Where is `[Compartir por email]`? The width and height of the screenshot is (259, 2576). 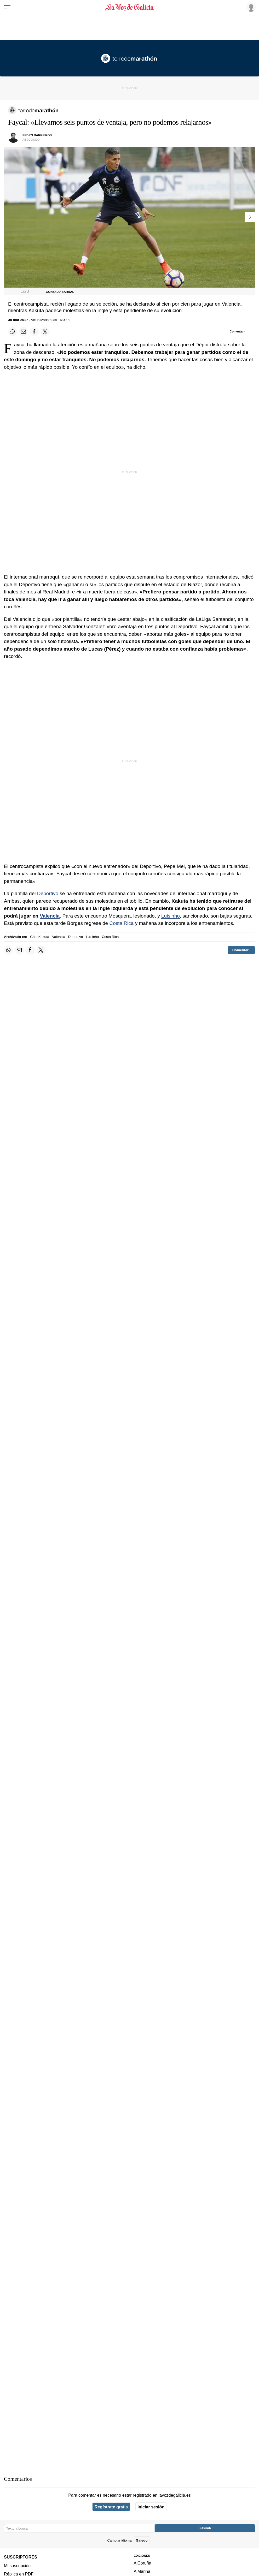 [Compartir por email] is located at coordinates (23, 331).